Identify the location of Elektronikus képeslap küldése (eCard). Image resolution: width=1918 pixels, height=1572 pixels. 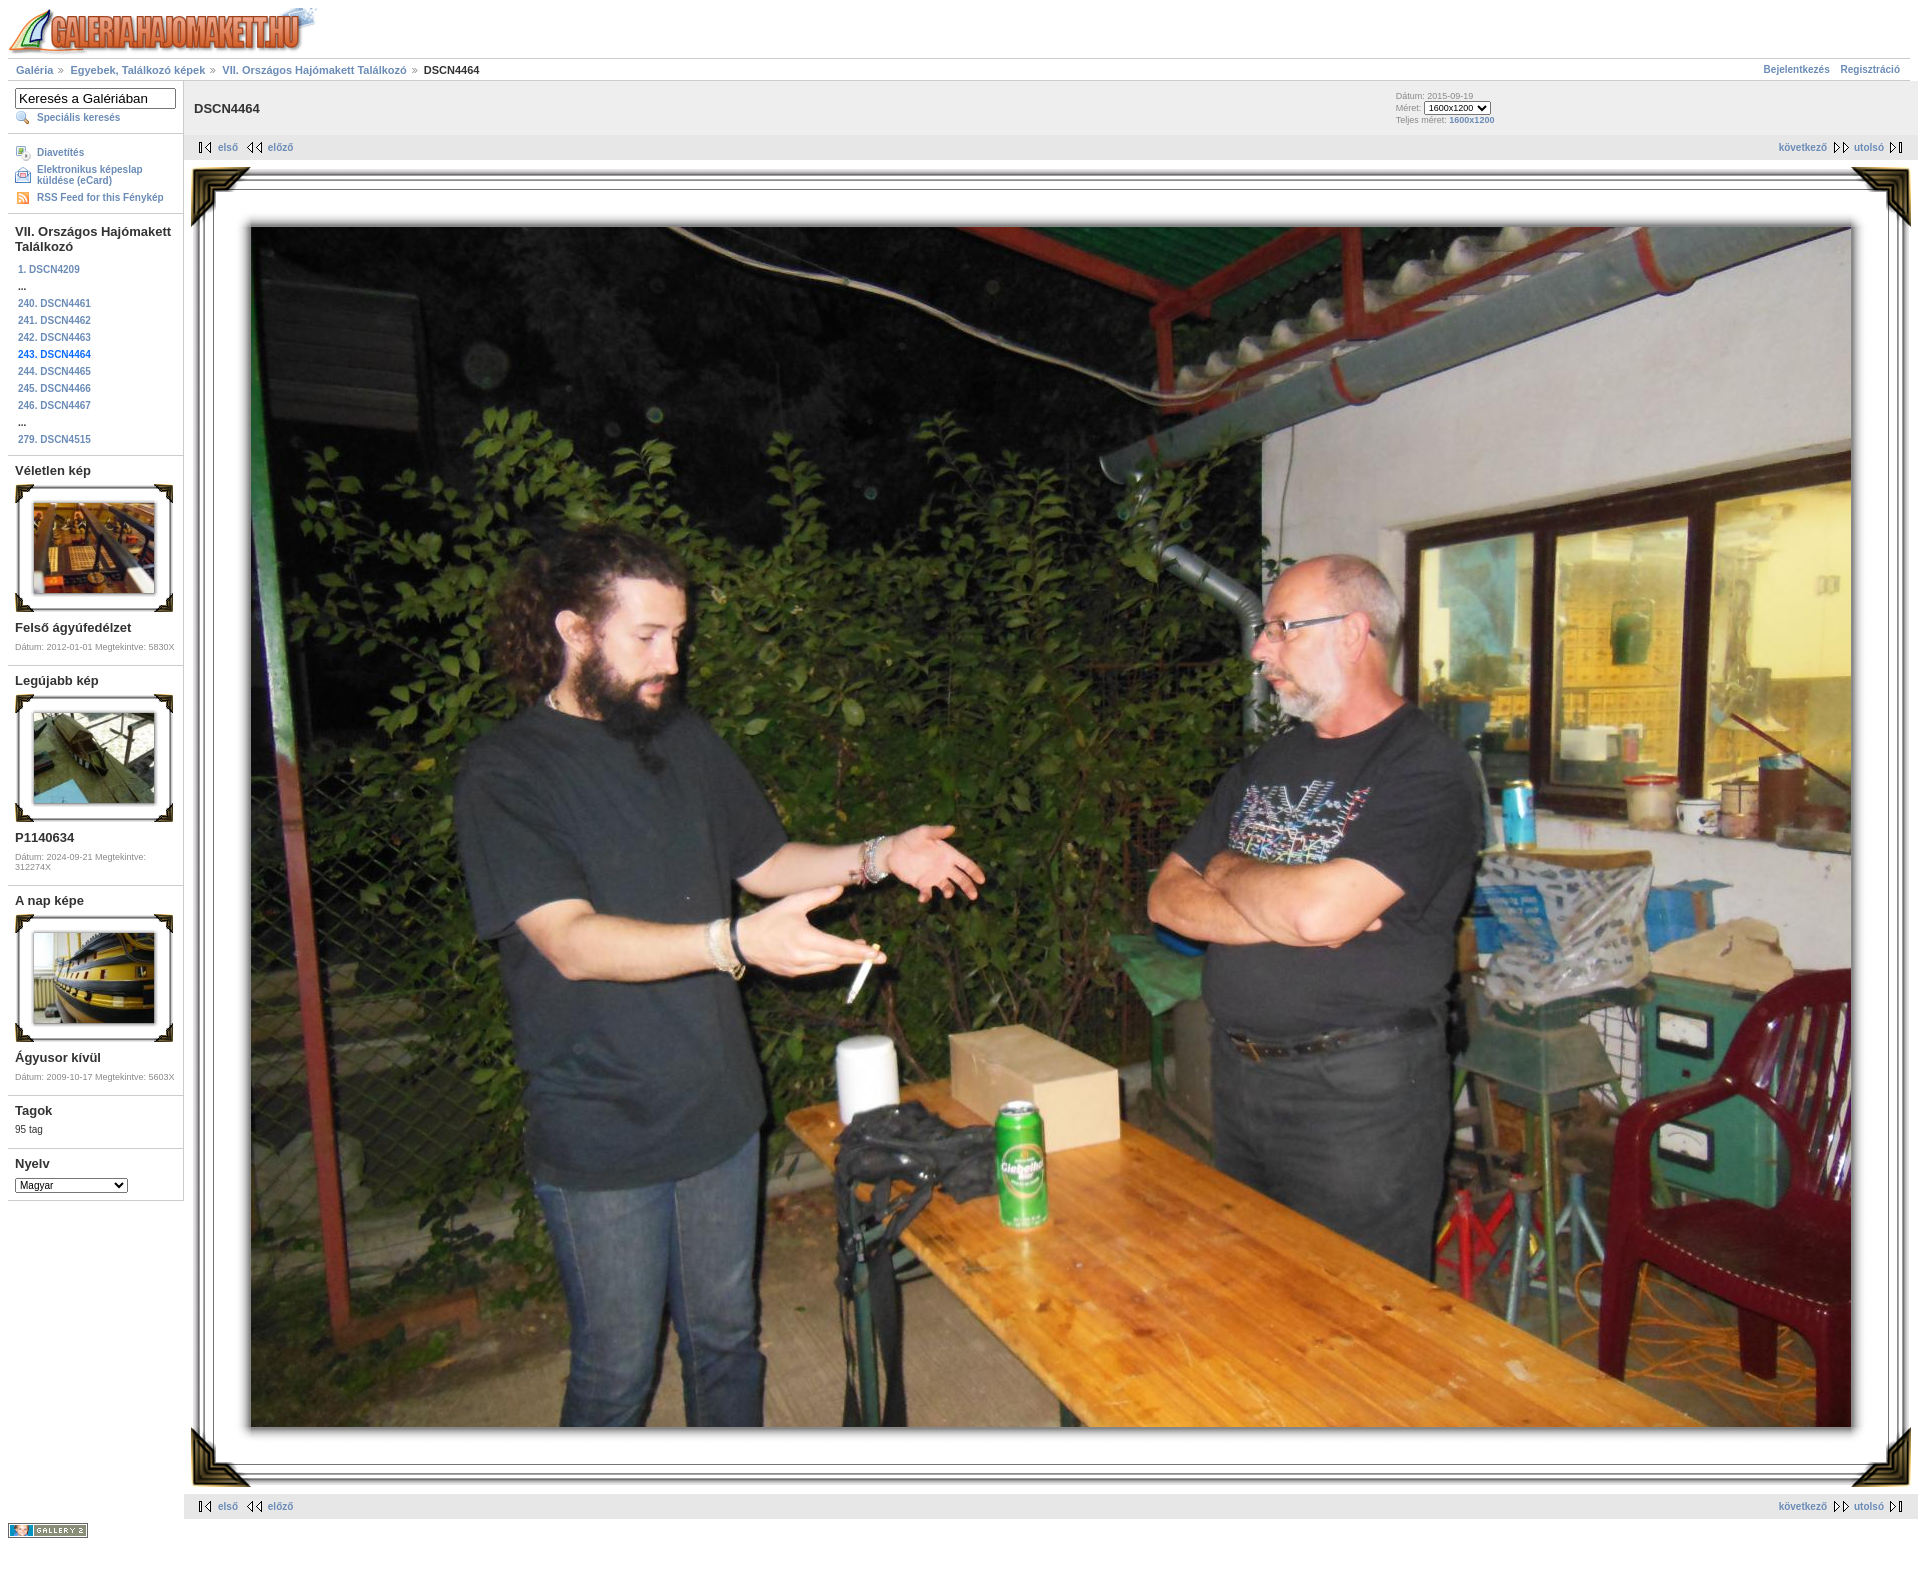
(90, 175).